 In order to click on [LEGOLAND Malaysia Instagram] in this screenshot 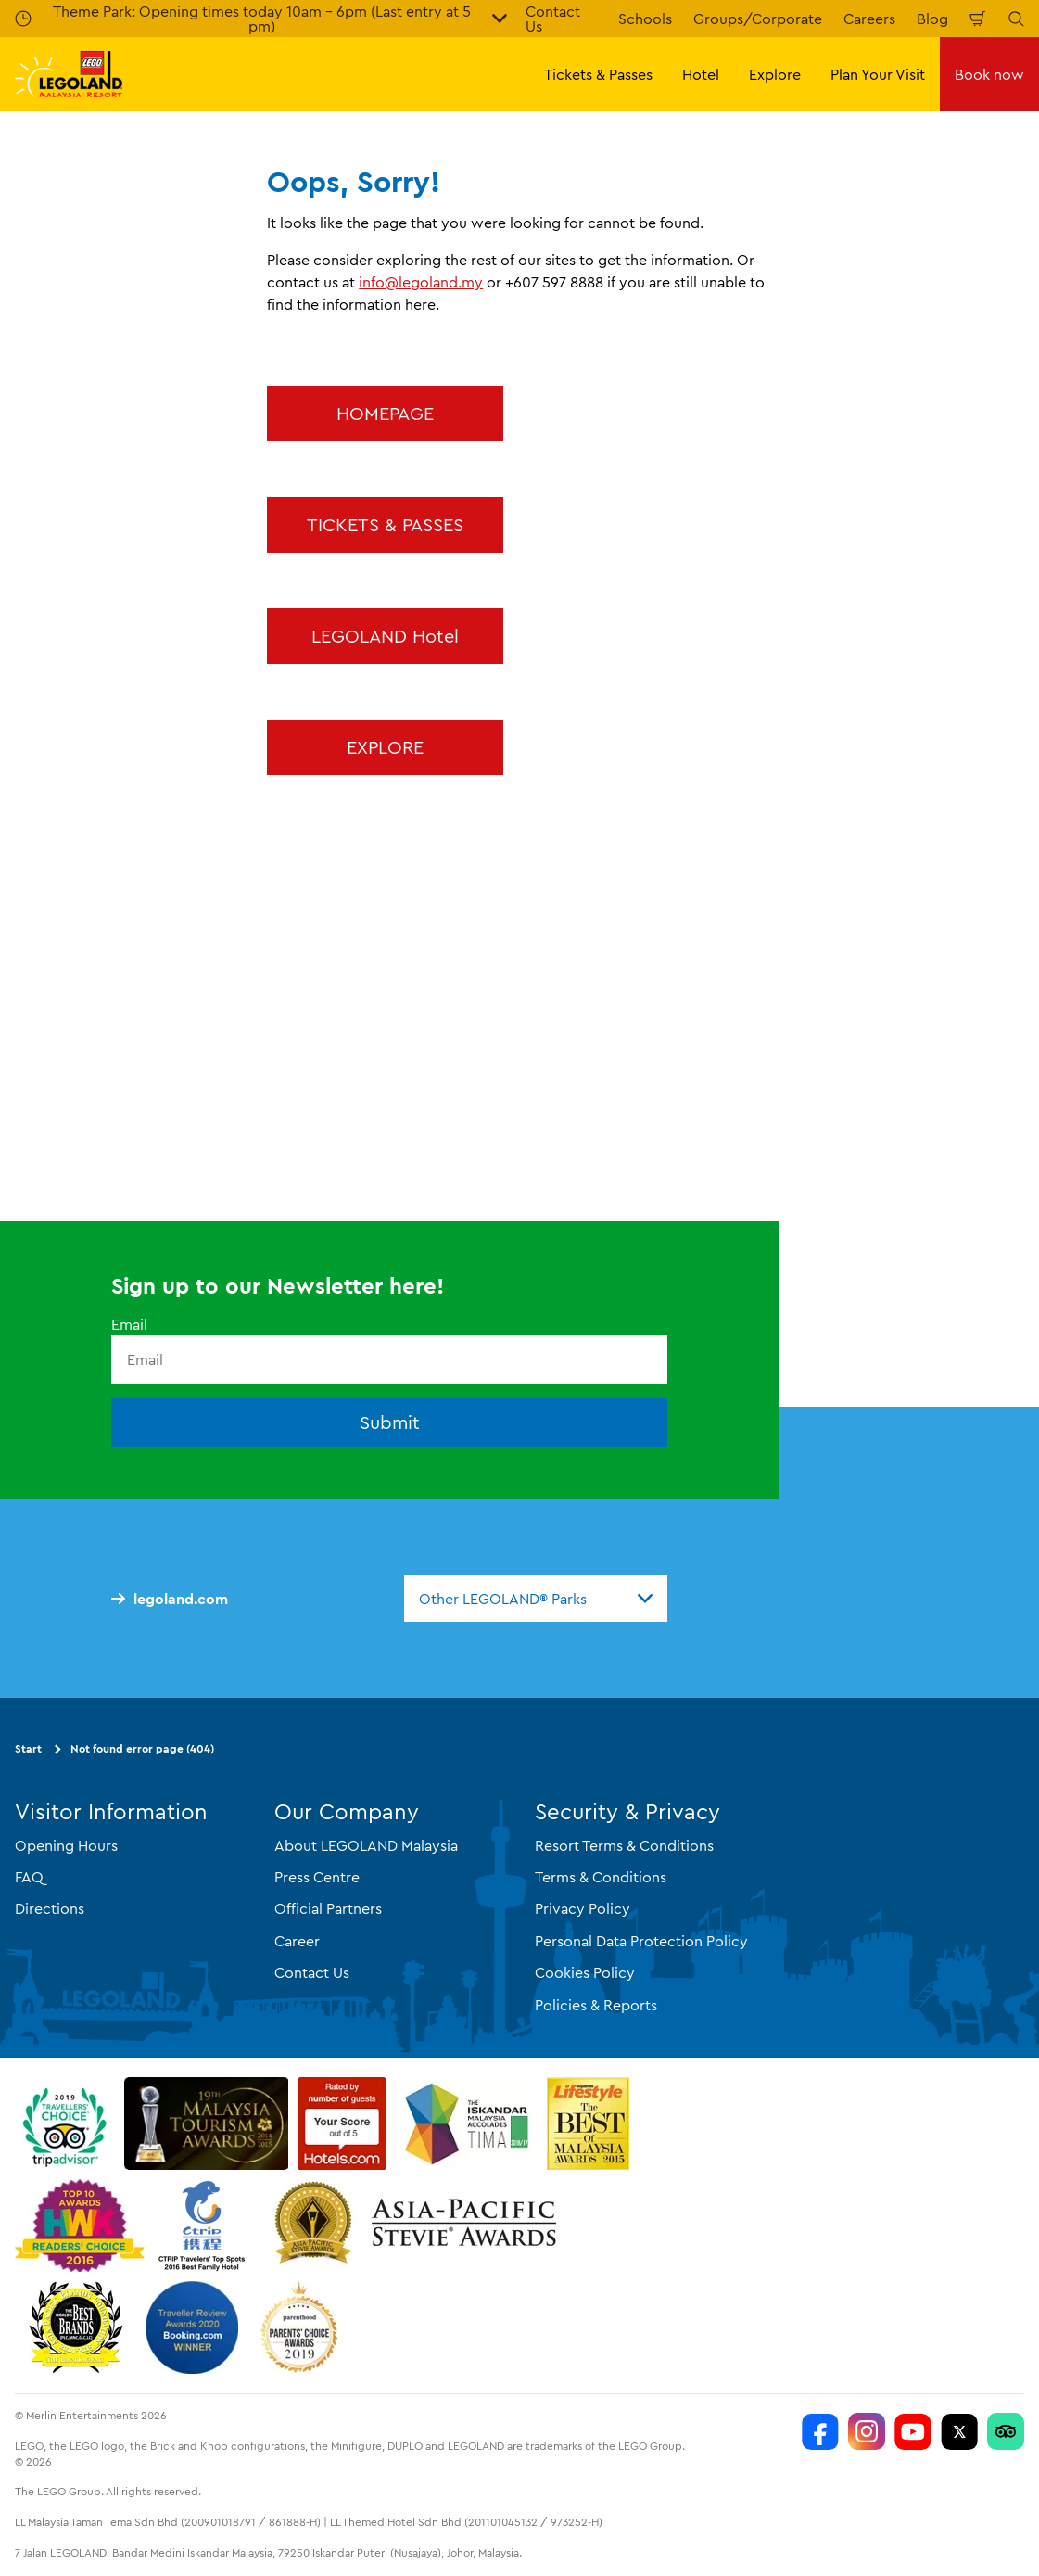, I will do `click(866, 2431)`.